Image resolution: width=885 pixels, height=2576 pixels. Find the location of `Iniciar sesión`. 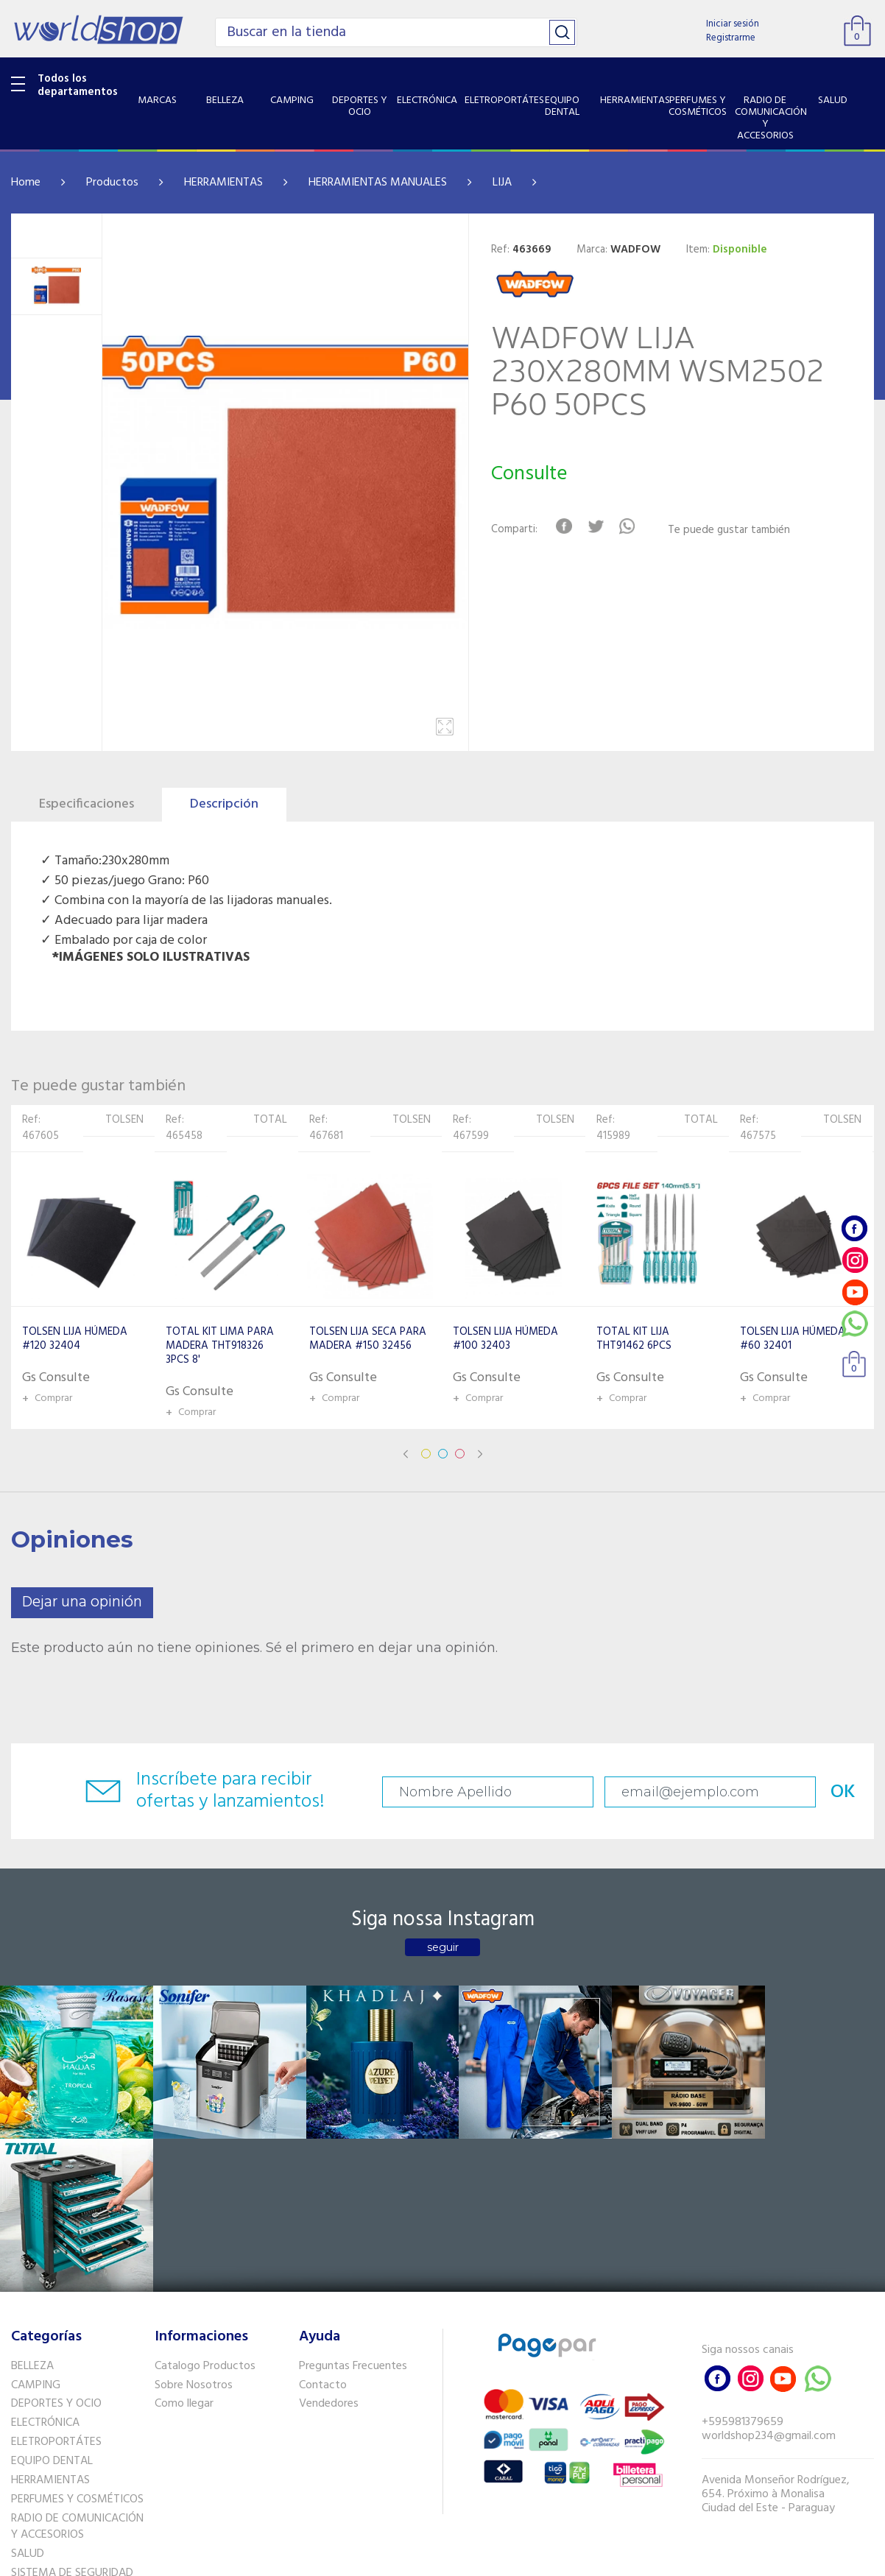

Iniciar sesión is located at coordinates (732, 24).